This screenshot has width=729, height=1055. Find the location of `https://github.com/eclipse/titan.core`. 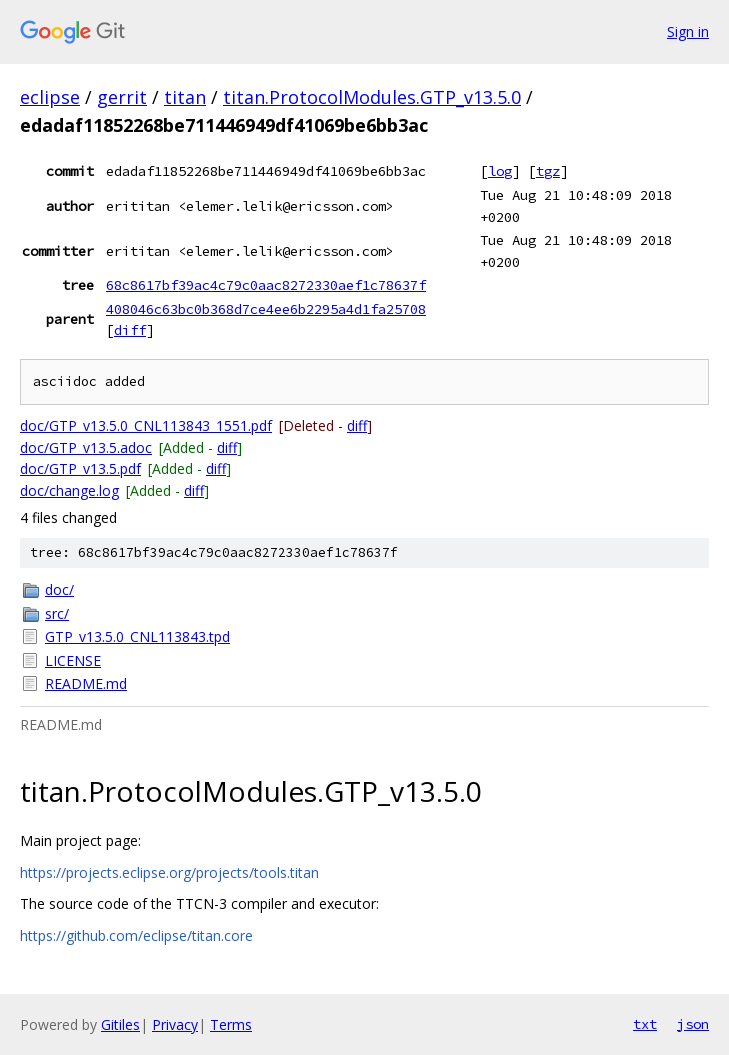

https://github.com/eclipse/titan.core is located at coordinates (136, 935).